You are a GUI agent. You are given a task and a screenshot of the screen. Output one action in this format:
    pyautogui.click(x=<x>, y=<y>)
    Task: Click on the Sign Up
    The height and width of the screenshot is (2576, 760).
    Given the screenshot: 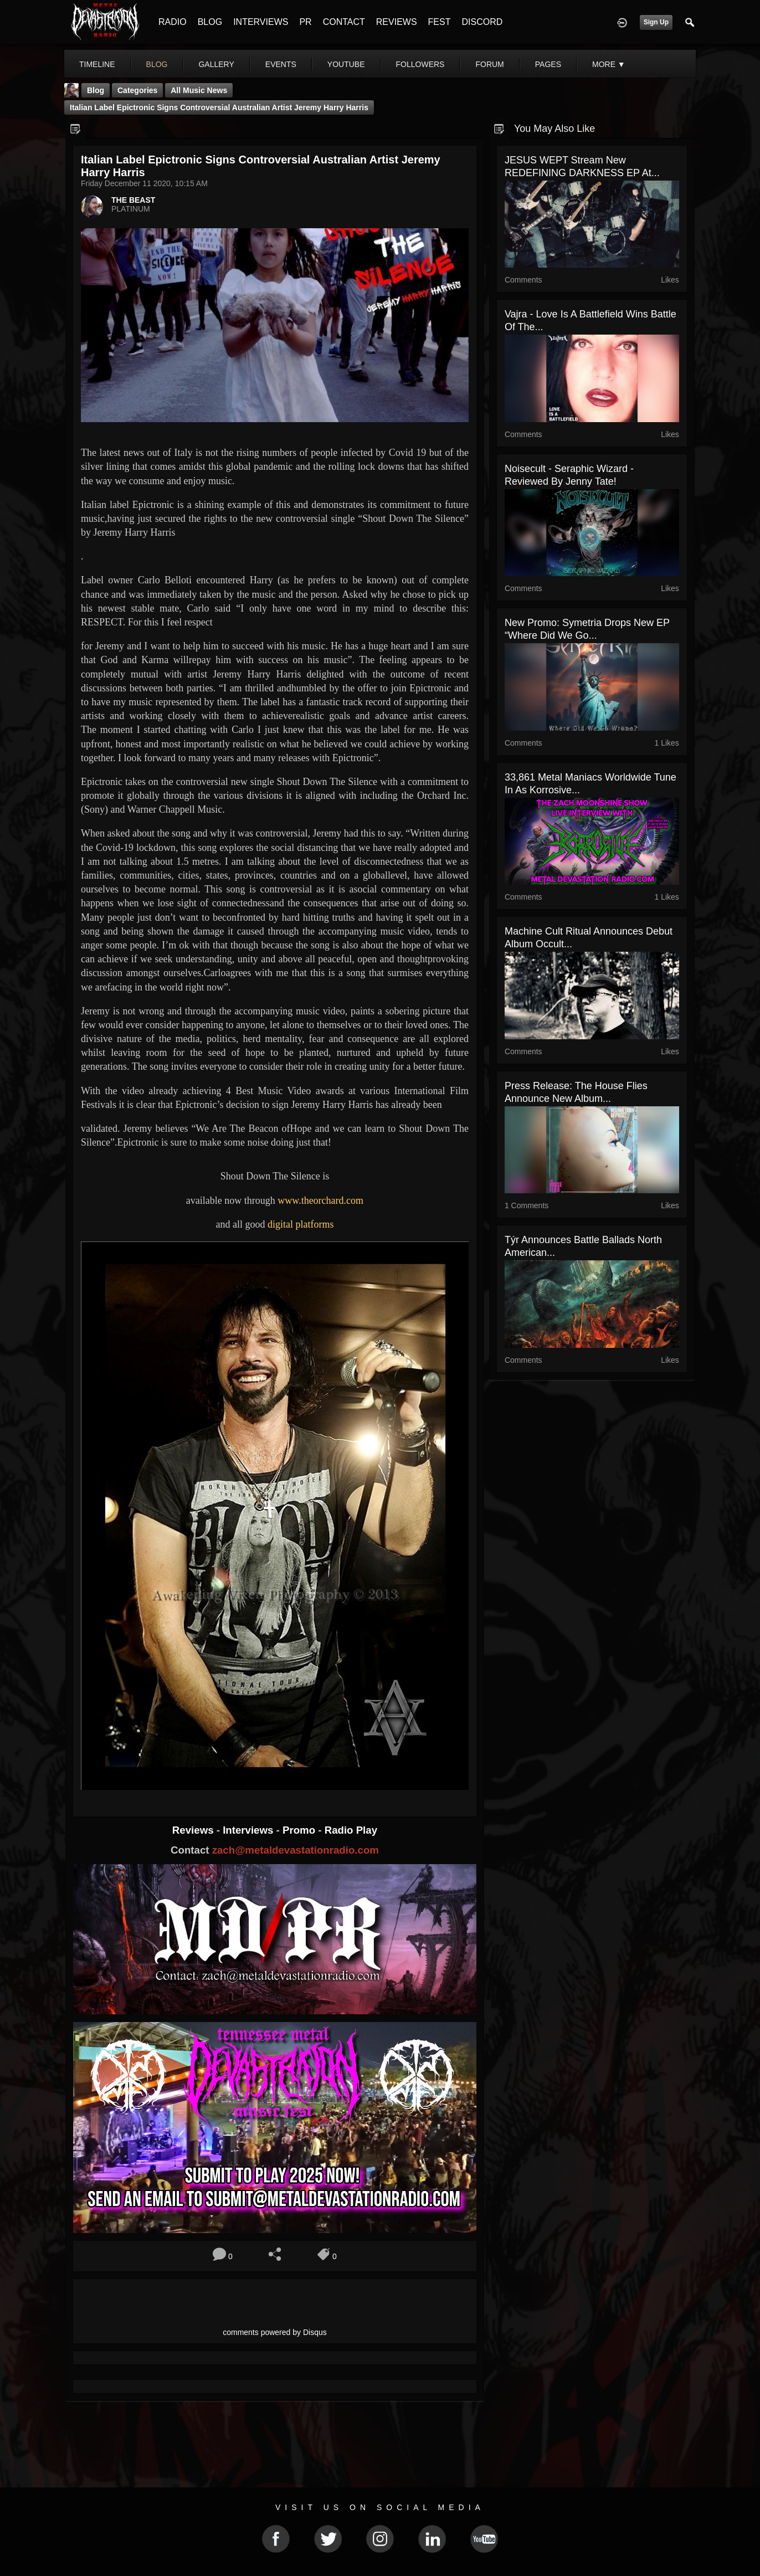 What is the action you would take?
    pyautogui.click(x=656, y=22)
    